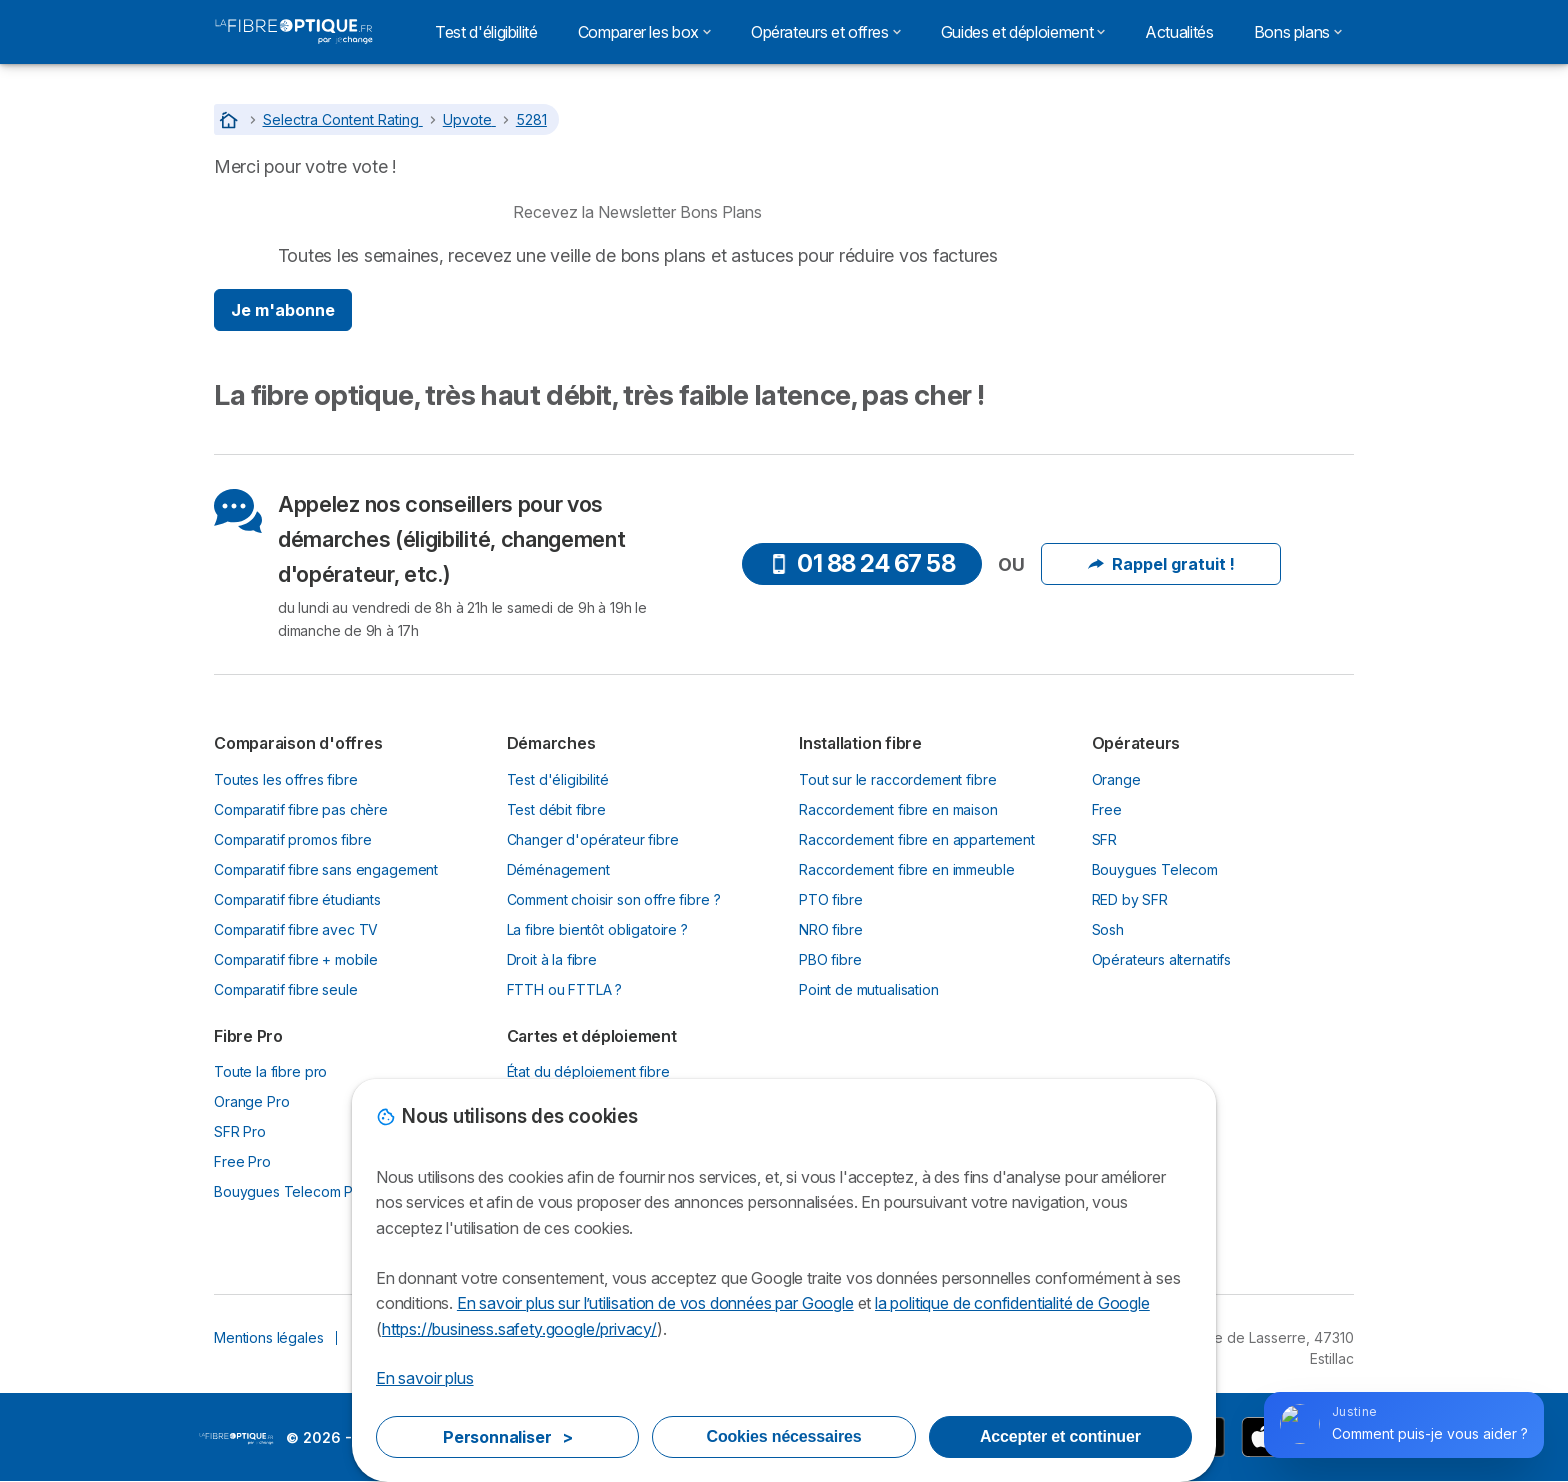  What do you see at coordinates (593, 839) in the screenshot?
I see `Changer d'opérateur fibre` at bounding box center [593, 839].